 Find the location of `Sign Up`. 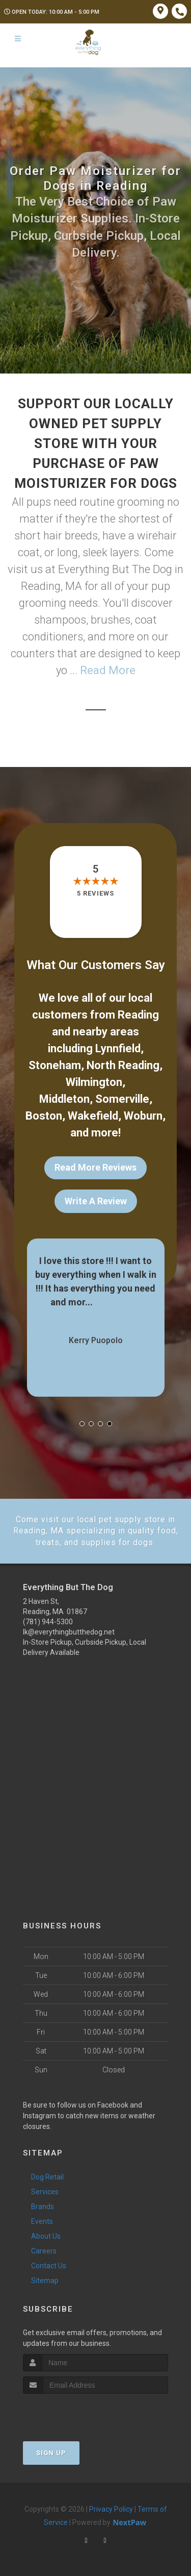

Sign Up is located at coordinates (51, 2453).